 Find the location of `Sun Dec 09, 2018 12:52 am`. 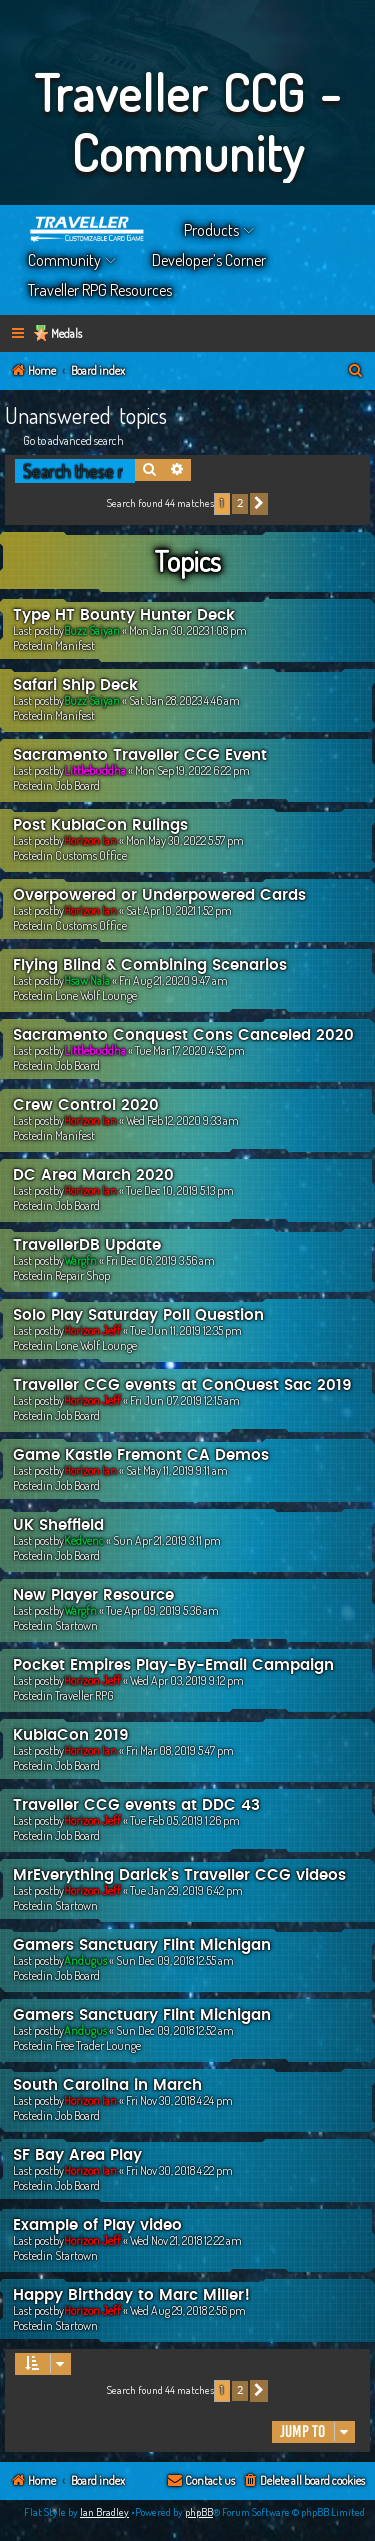

Sun Dec 09, 2018 12:52 am is located at coordinates (175, 2030).